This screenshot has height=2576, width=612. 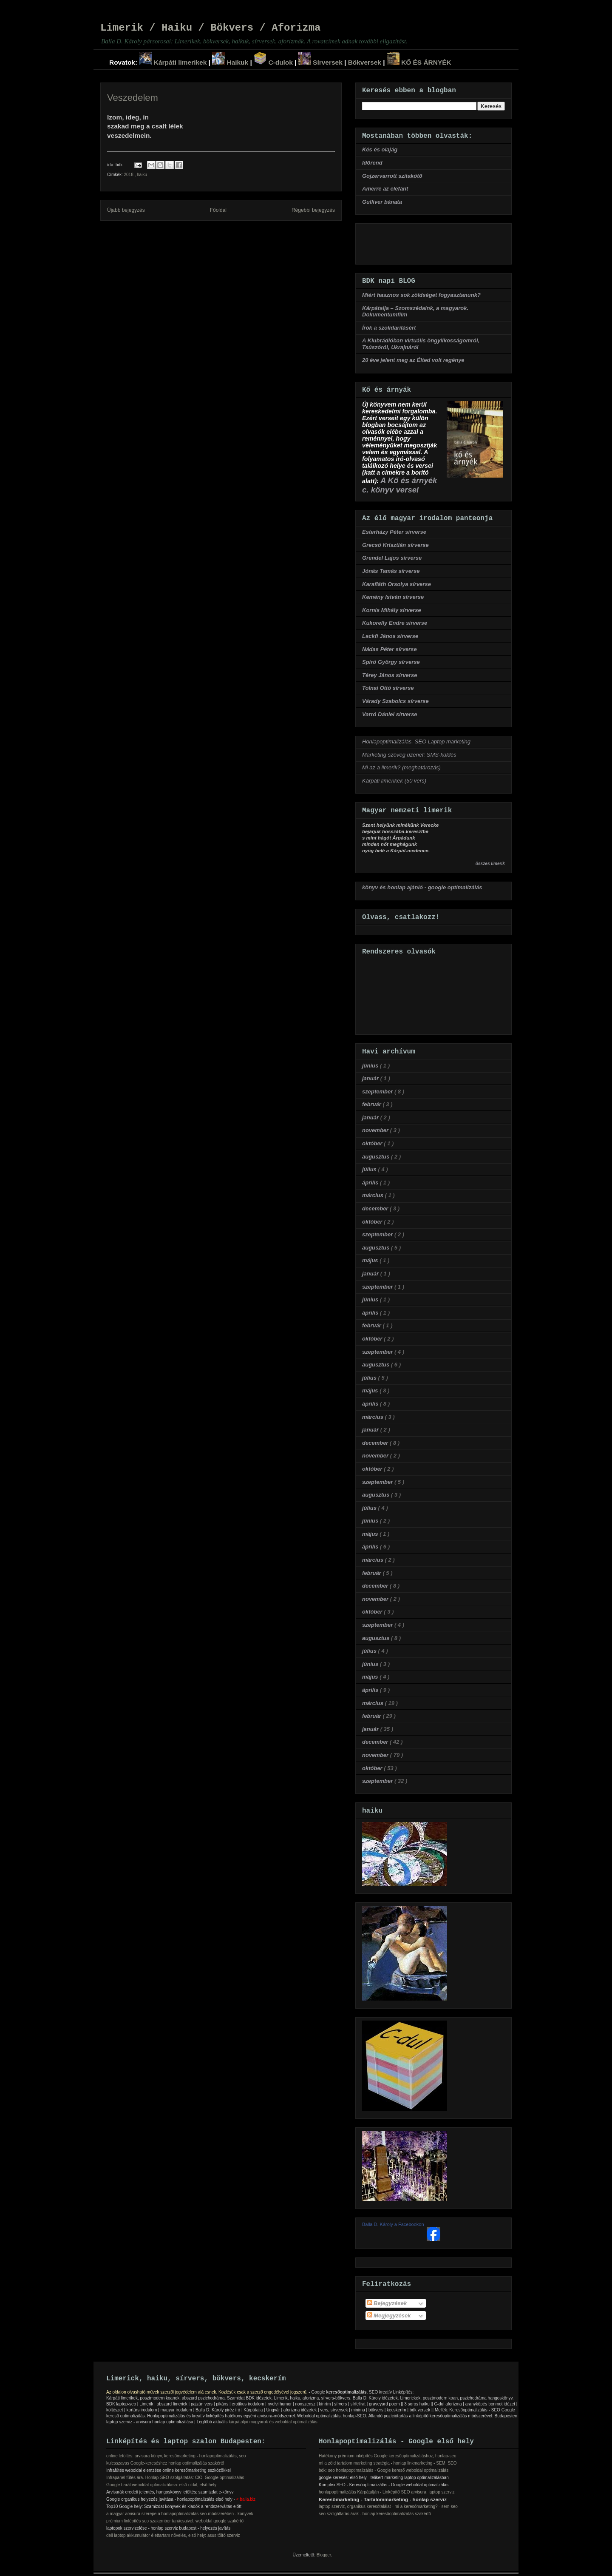 What do you see at coordinates (390, 636) in the screenshot?
I see `Lackfi János sírverse` at bounding box center [390, 636].